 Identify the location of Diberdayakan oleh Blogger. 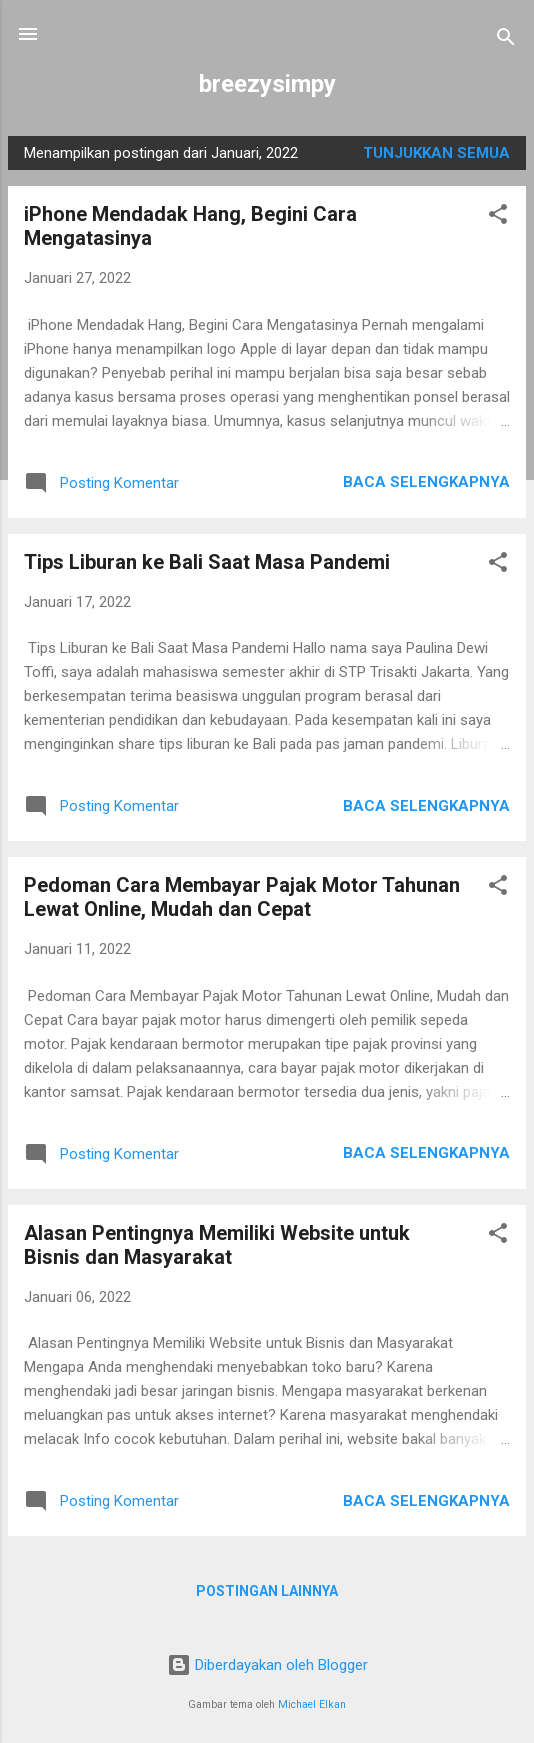
(267, 1665).